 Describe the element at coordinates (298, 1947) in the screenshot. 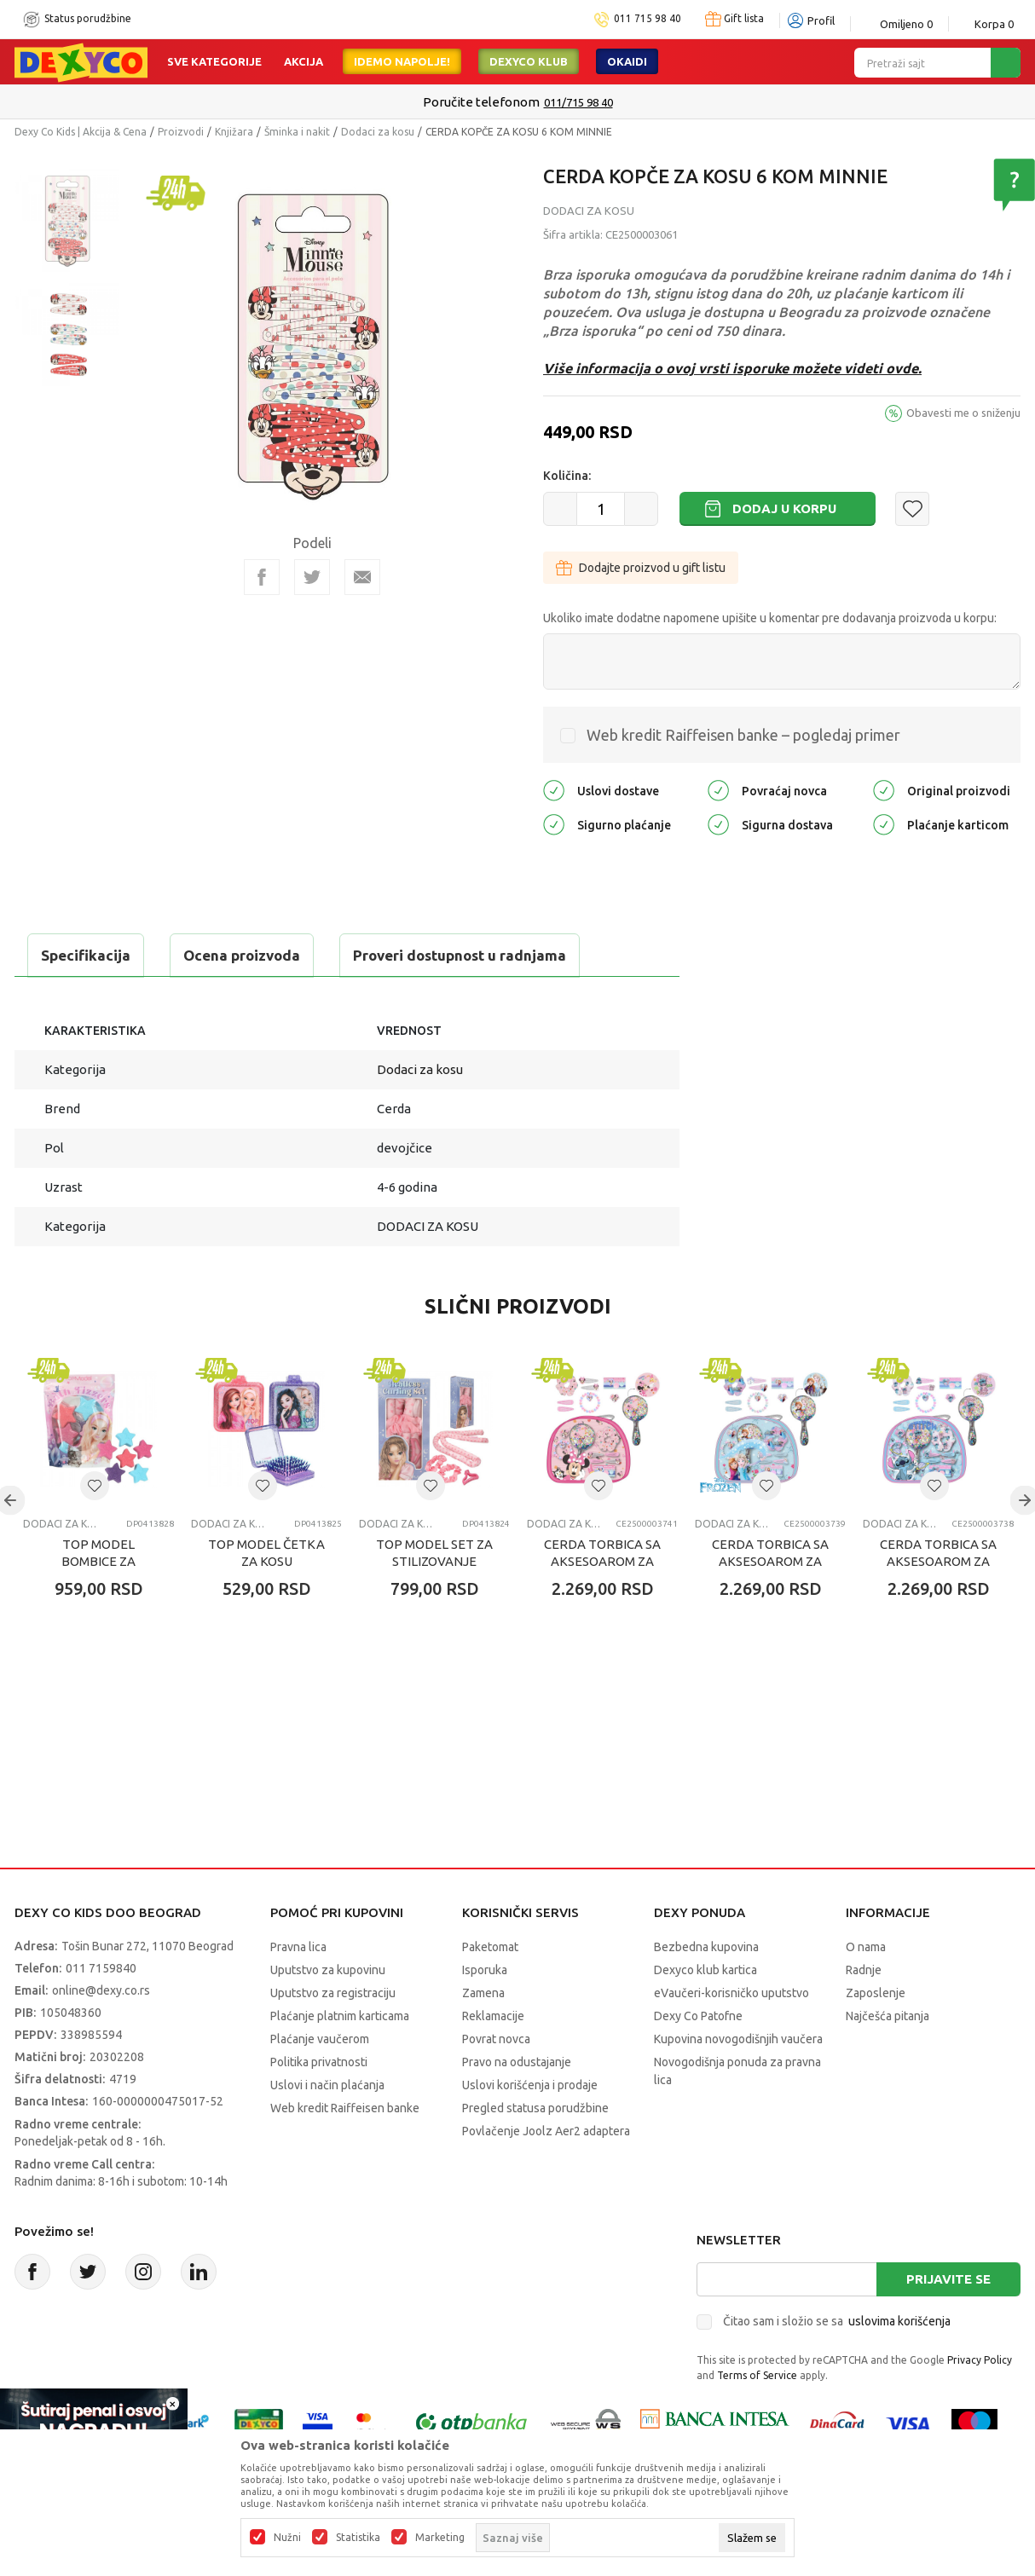

I see `Pravna lica` at that location.